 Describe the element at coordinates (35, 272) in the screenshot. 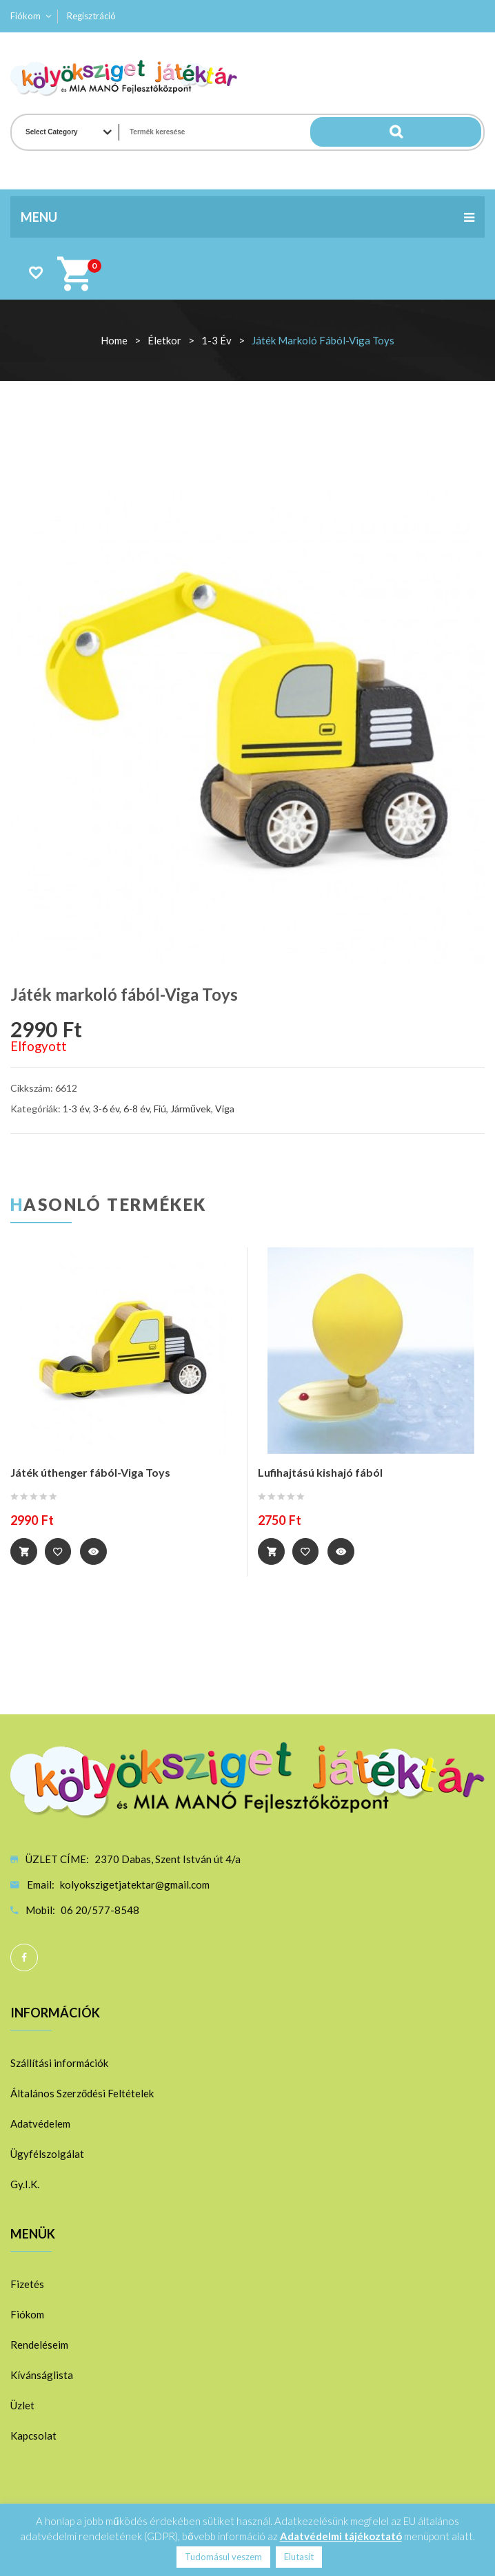

I see `Wishlist` at that location.